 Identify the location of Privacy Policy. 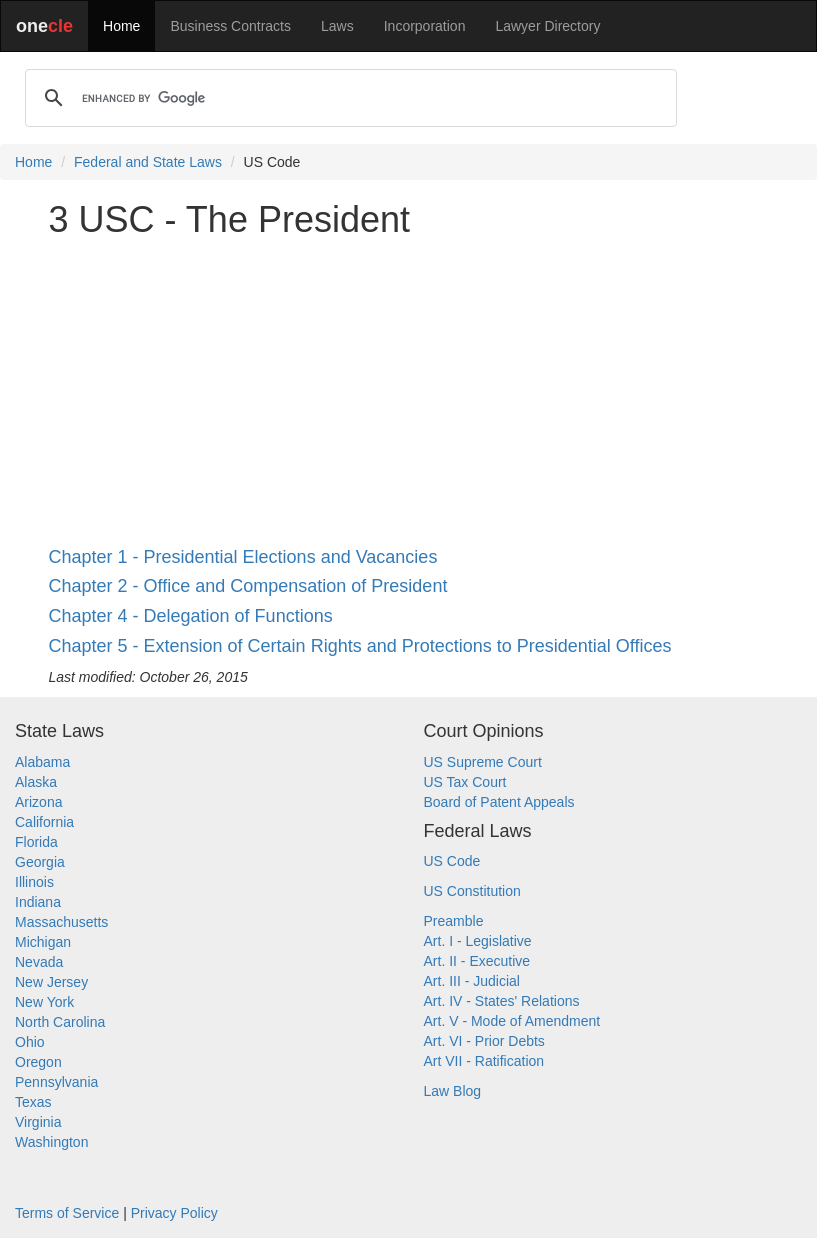
(174, 1213).